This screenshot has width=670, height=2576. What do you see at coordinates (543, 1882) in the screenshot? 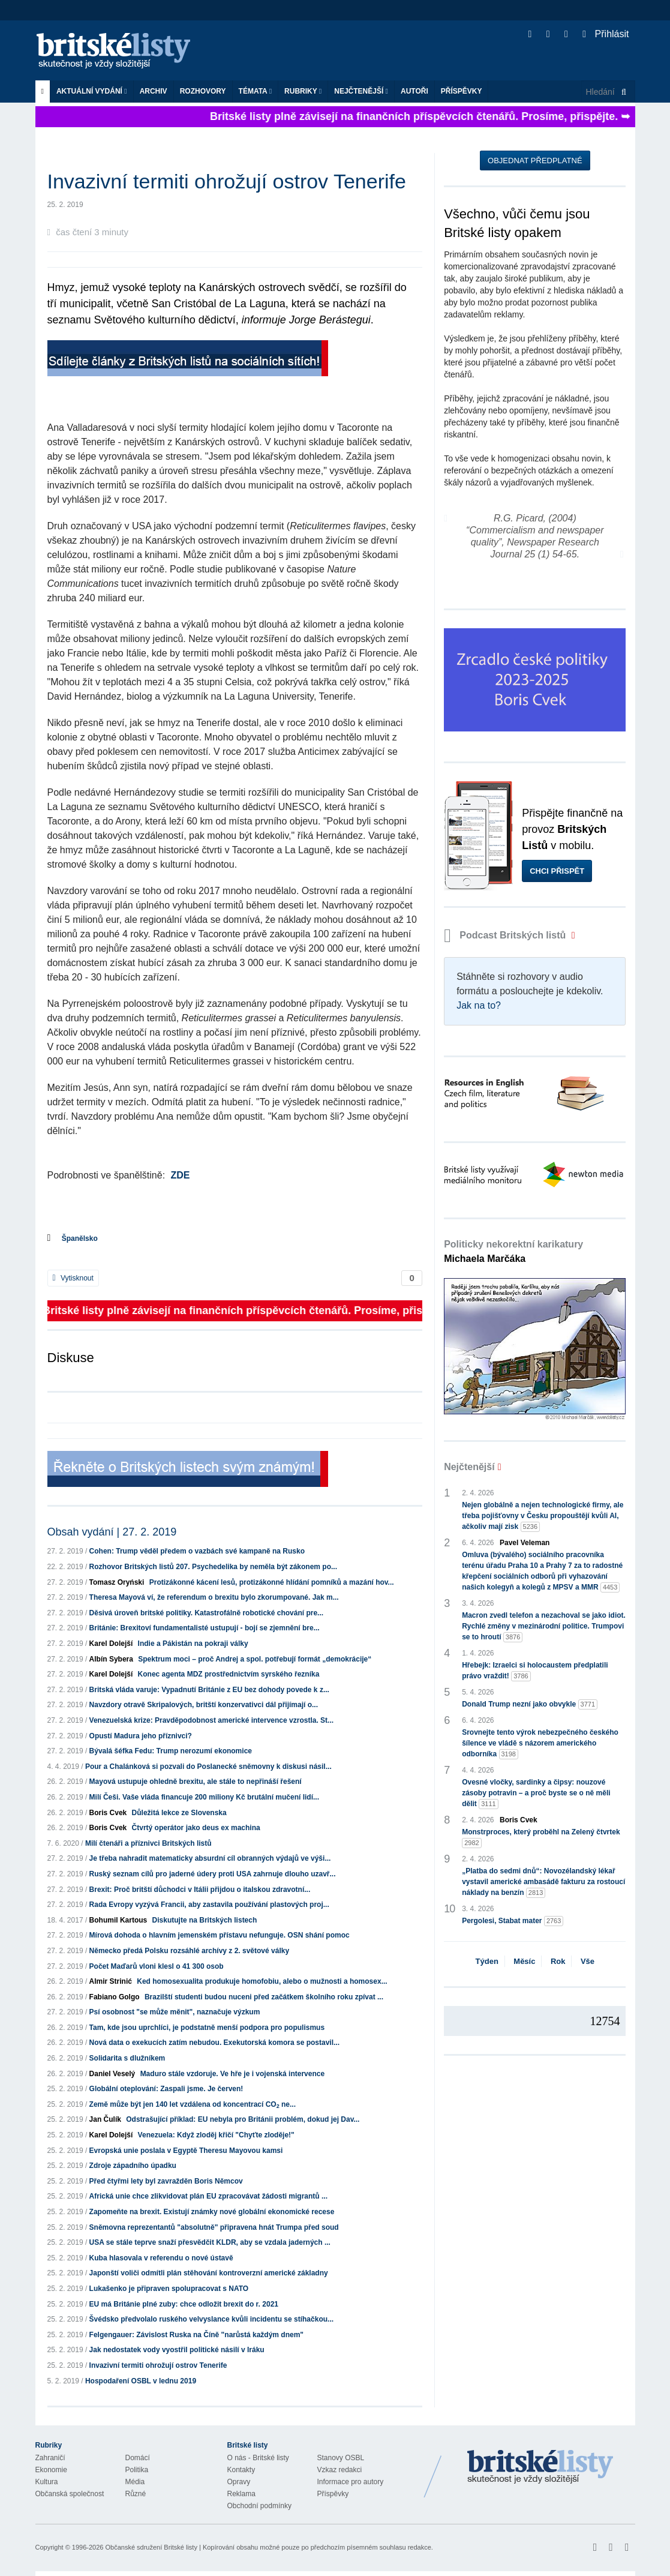
I see `„Platba do sedmi dnů“: Novozélandský lékař vystavil americké ambasádě fakturu za rostoucí náklady na benzín` at bounding box center [543, 1882].